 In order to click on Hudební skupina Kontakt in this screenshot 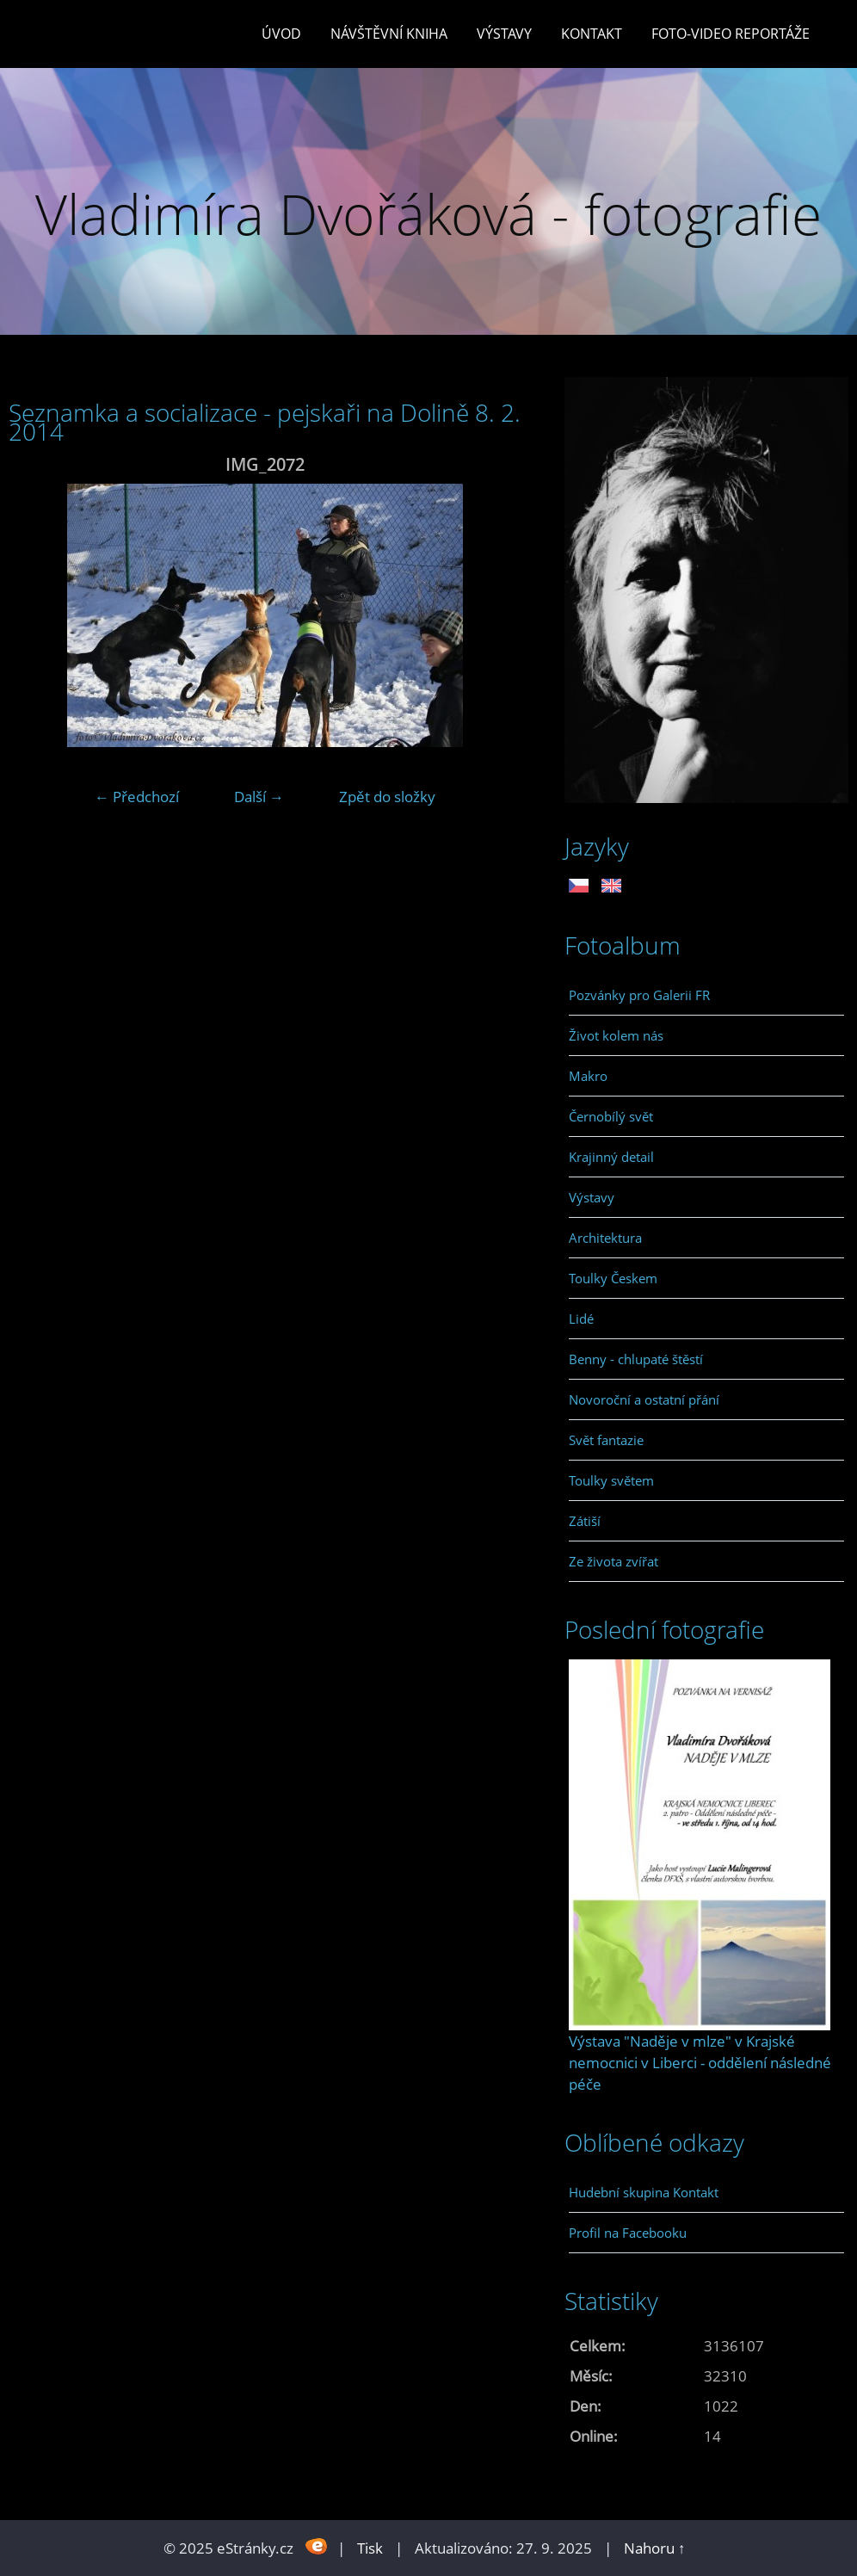, I will do `click(643, 2192)`.